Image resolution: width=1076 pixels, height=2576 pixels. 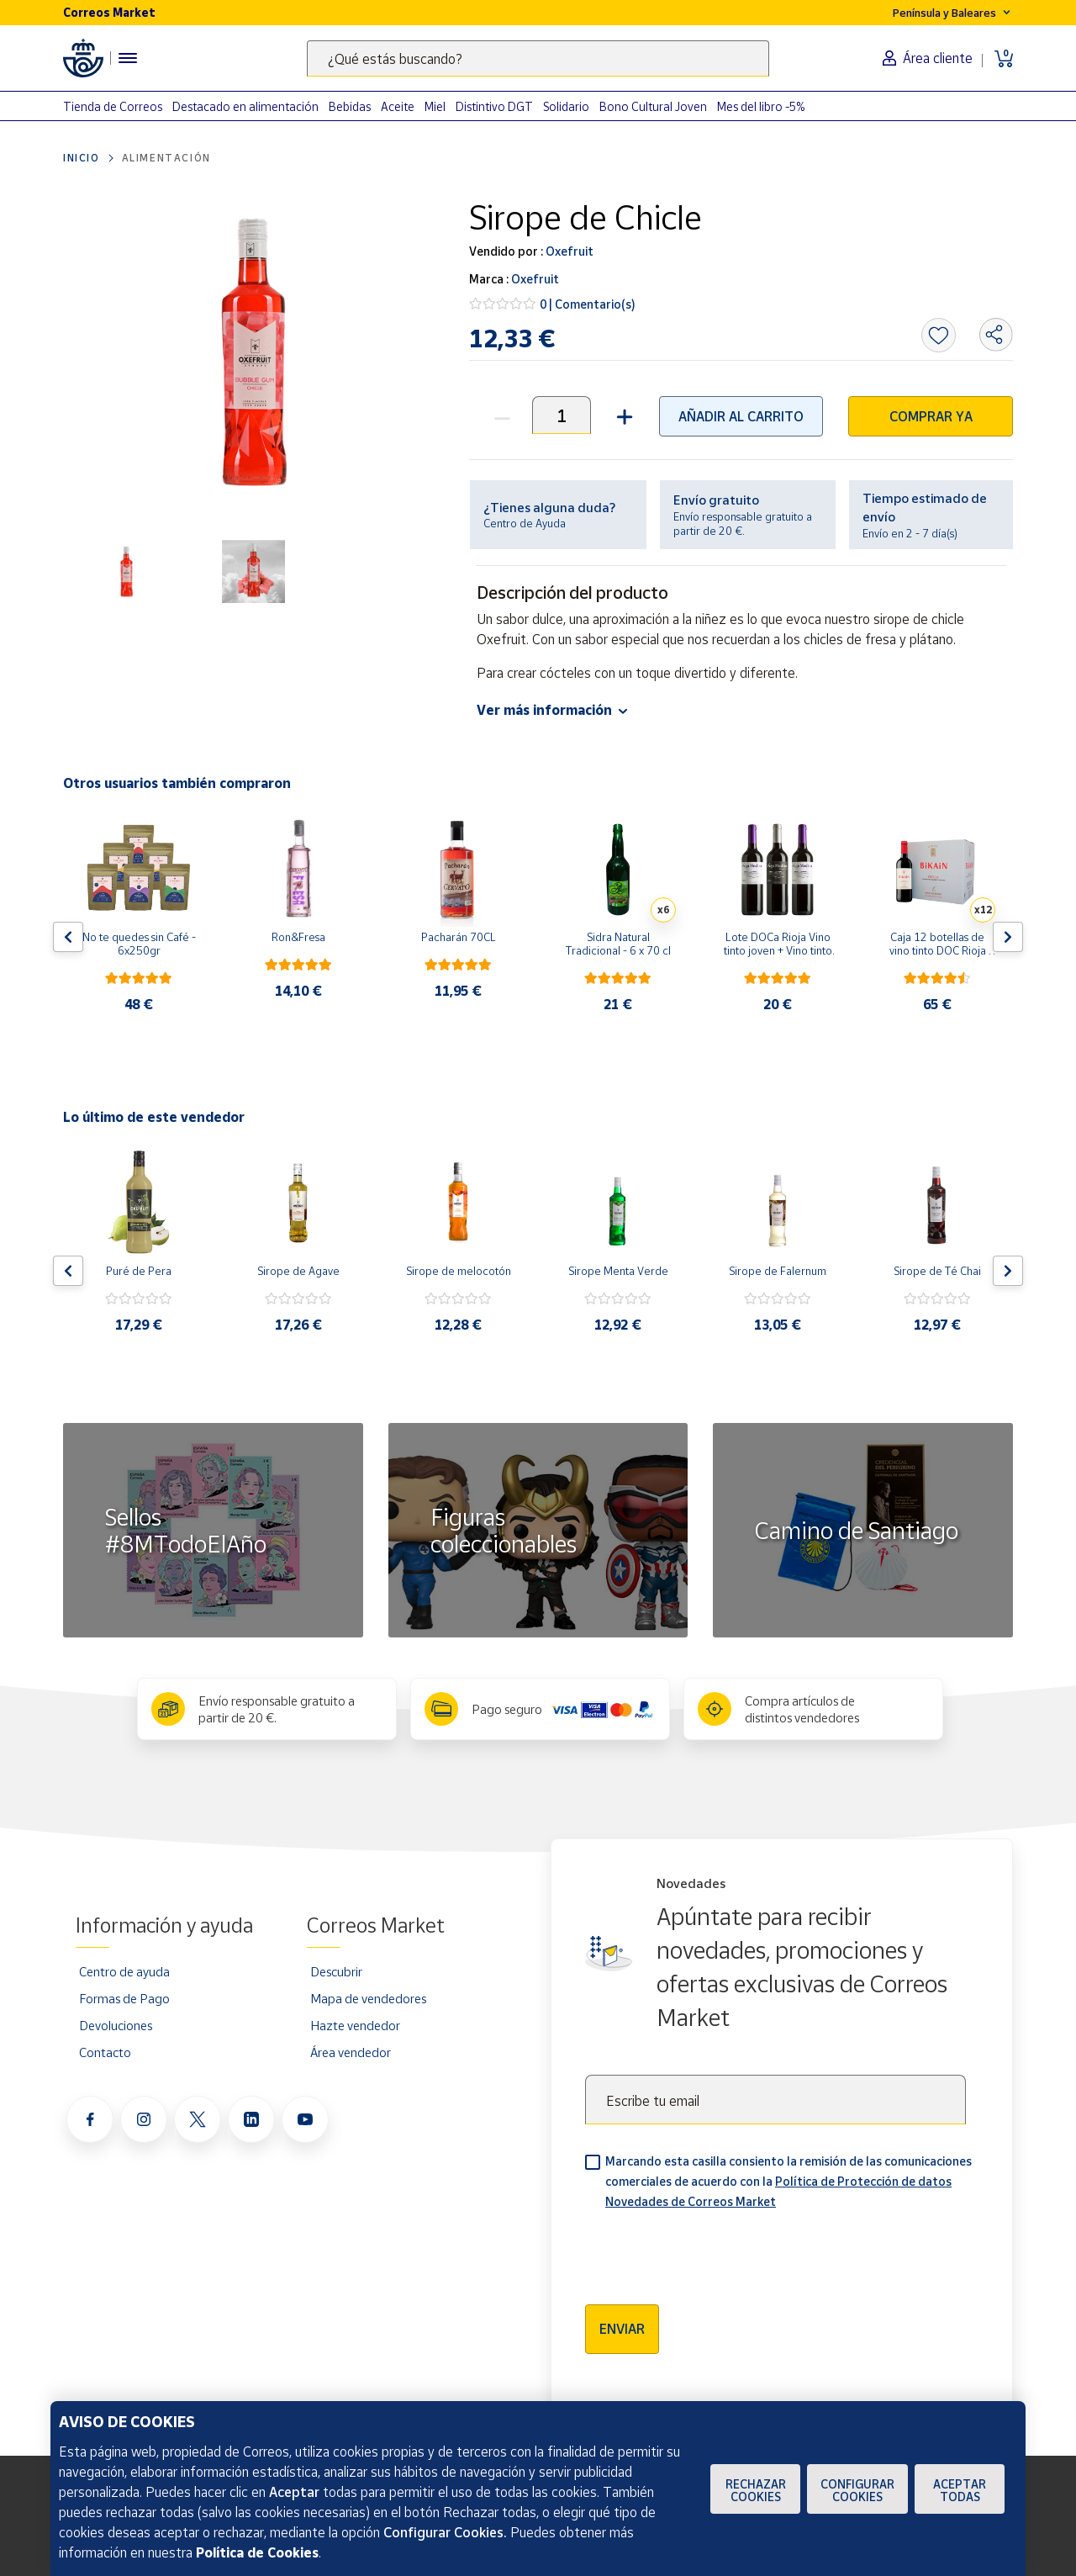 What do you see at coordinates (653, 106) in the screenshot?
I see `Bono Cultural Joven` at bounding box center [653, 106].